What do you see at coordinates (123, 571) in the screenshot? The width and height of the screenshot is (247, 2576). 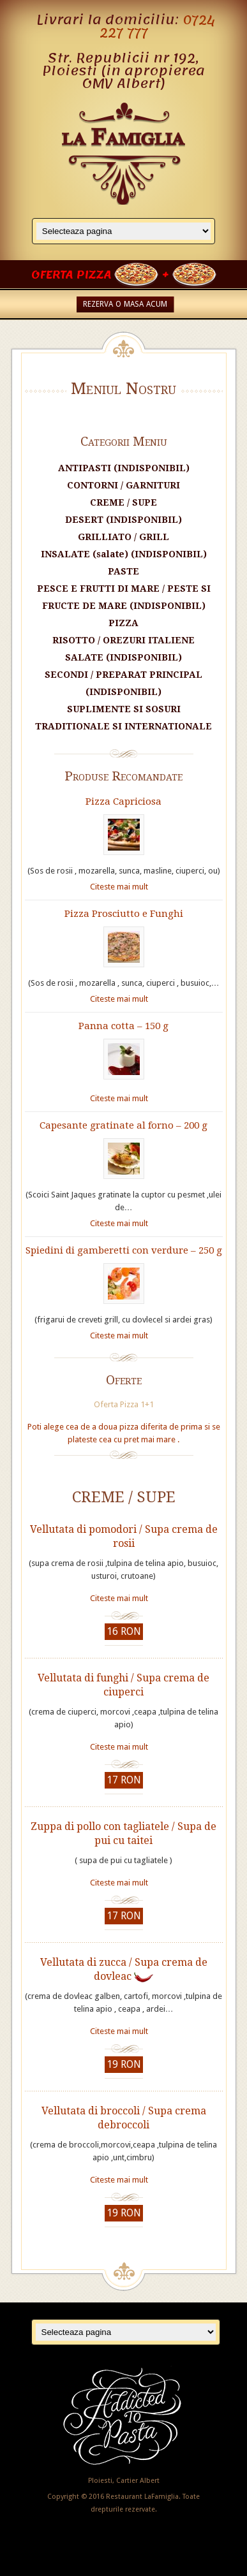 I see `PASTE` at bounding box center [123, 571].